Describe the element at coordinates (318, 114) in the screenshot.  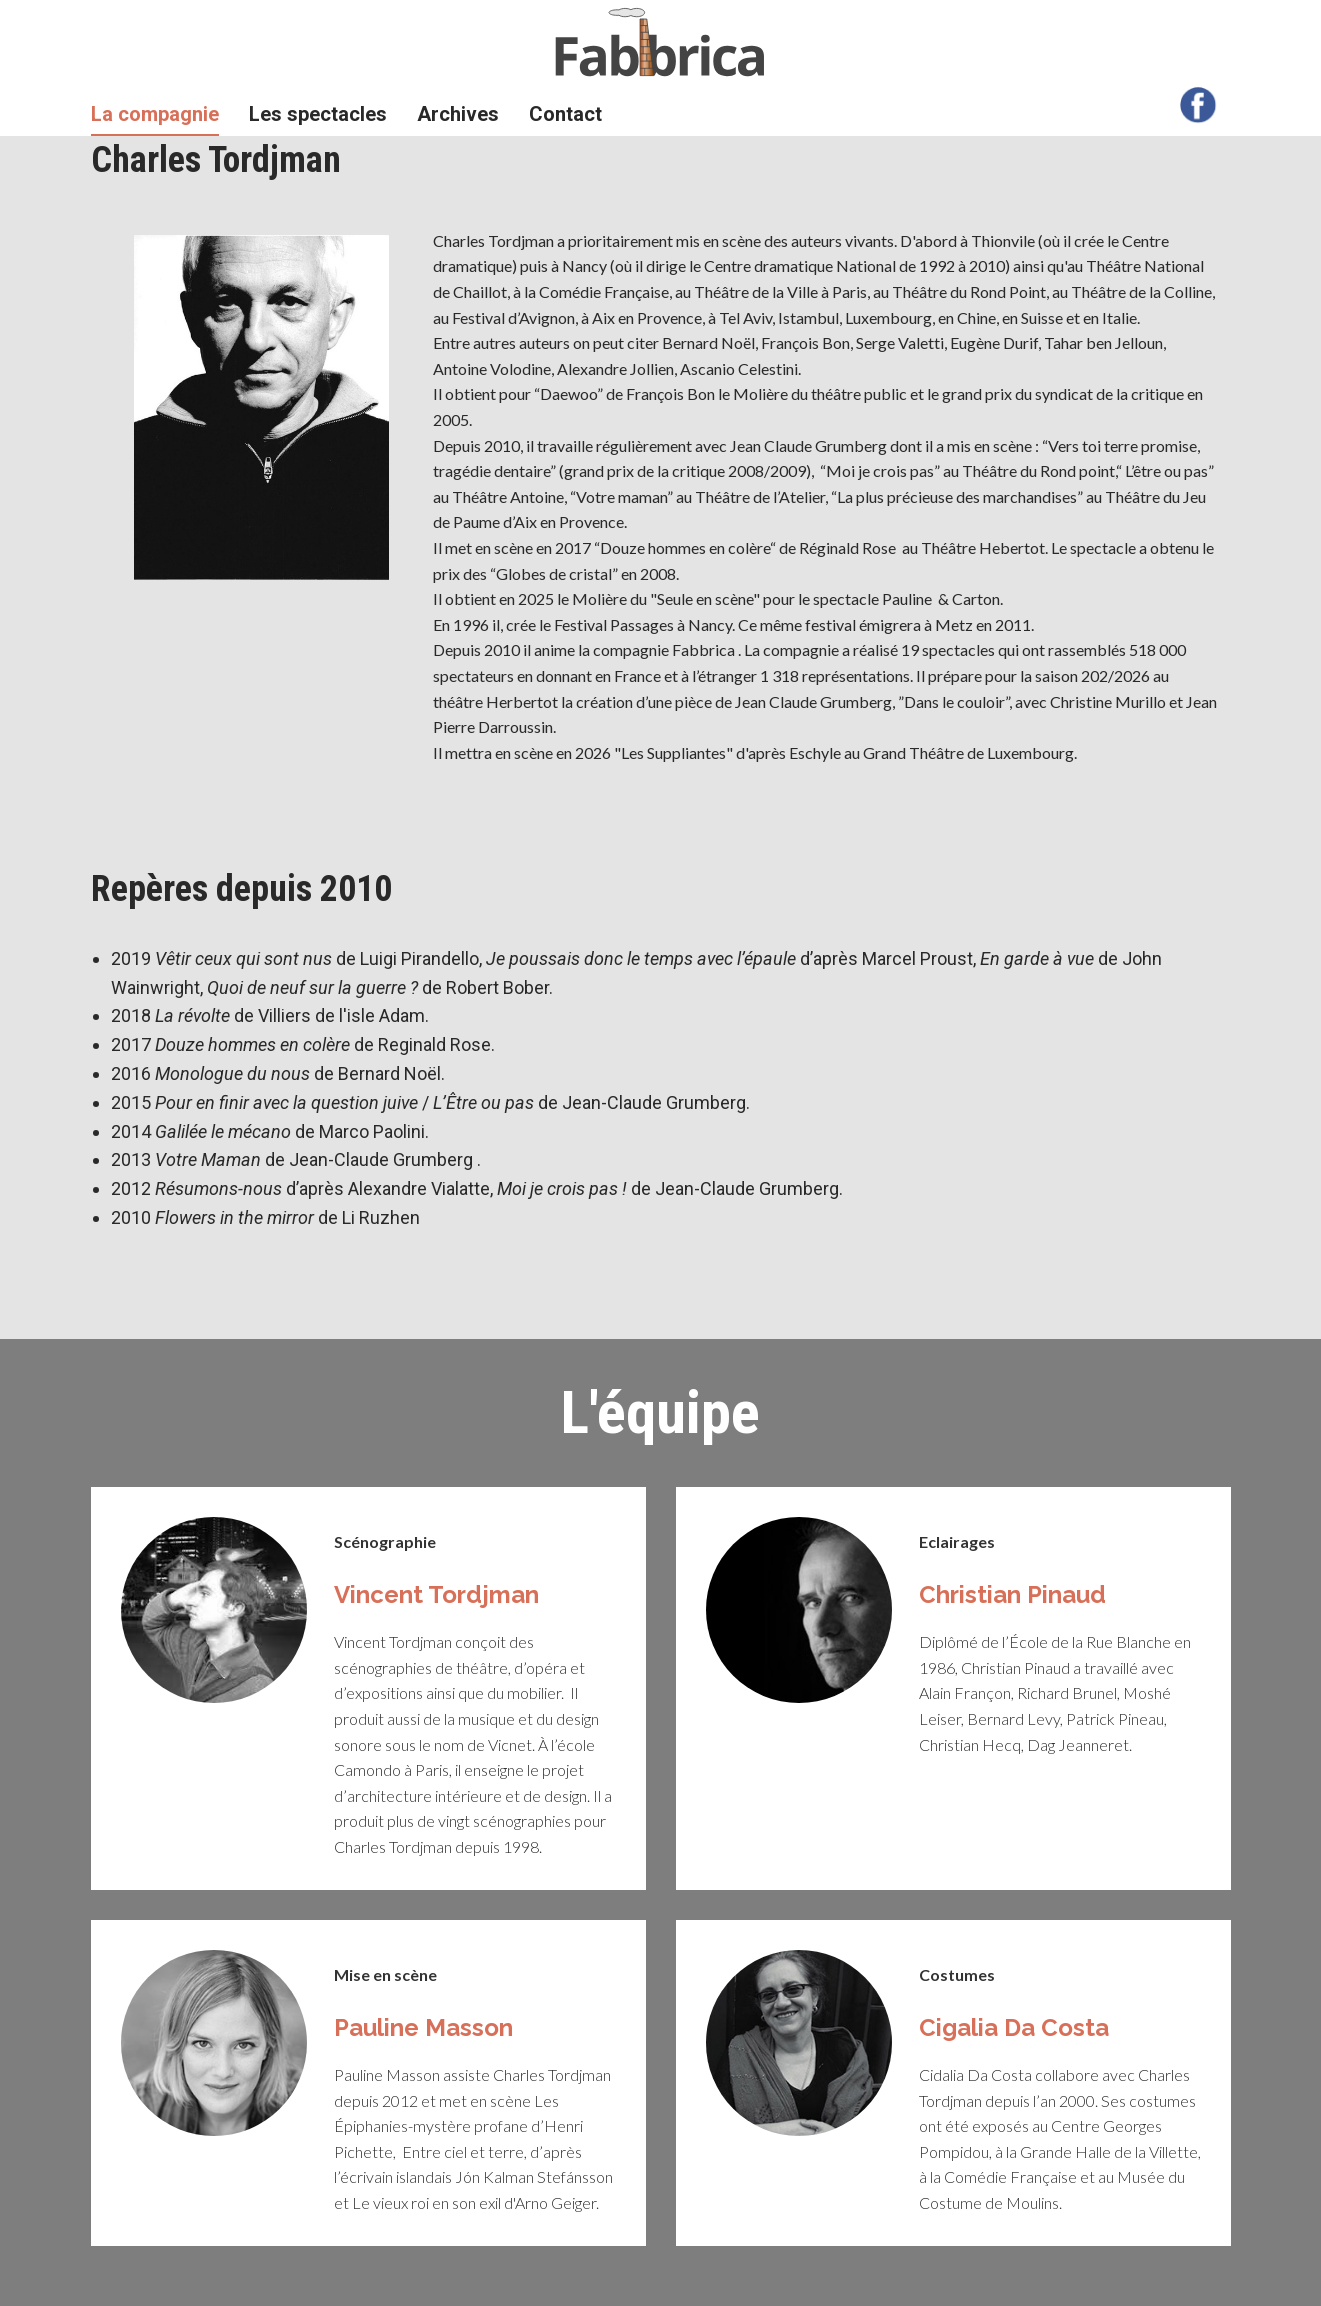
I see `Les spectacles` at that location.